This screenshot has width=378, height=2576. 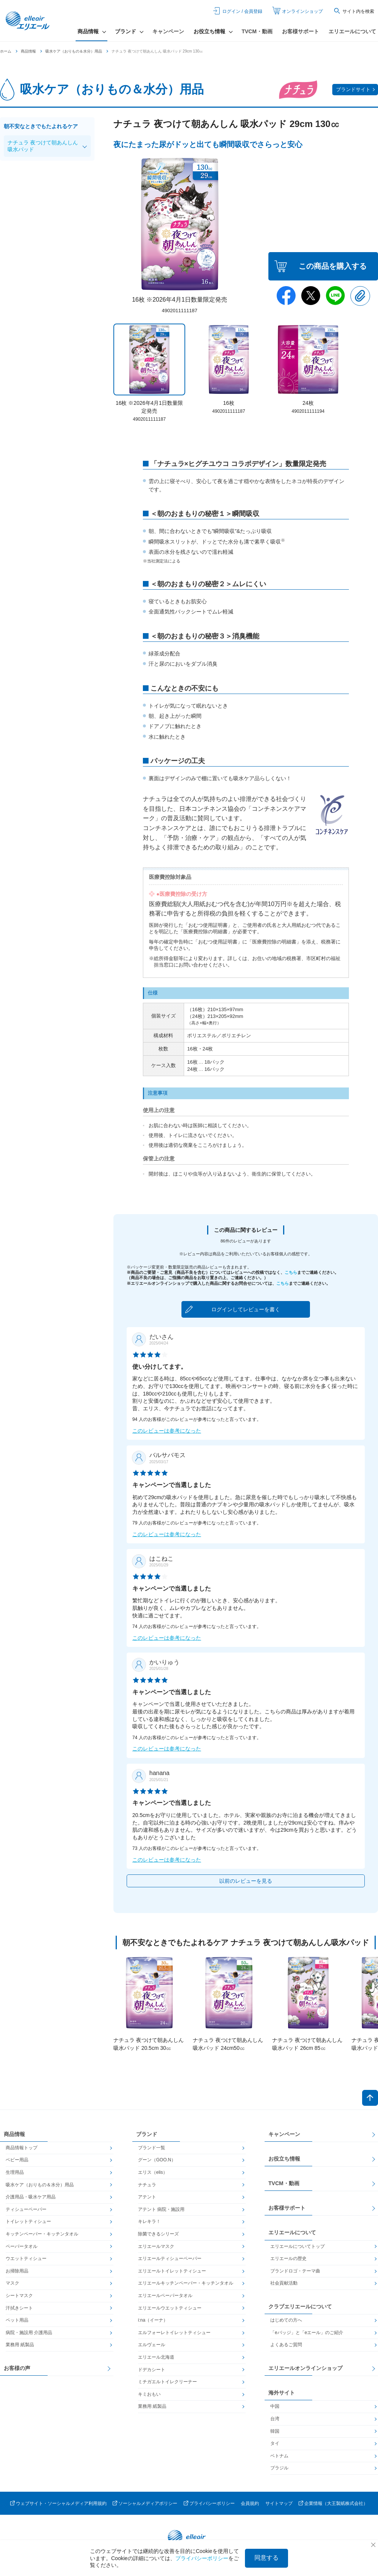 I want to click on Facebook, so click(x=286, y=295).